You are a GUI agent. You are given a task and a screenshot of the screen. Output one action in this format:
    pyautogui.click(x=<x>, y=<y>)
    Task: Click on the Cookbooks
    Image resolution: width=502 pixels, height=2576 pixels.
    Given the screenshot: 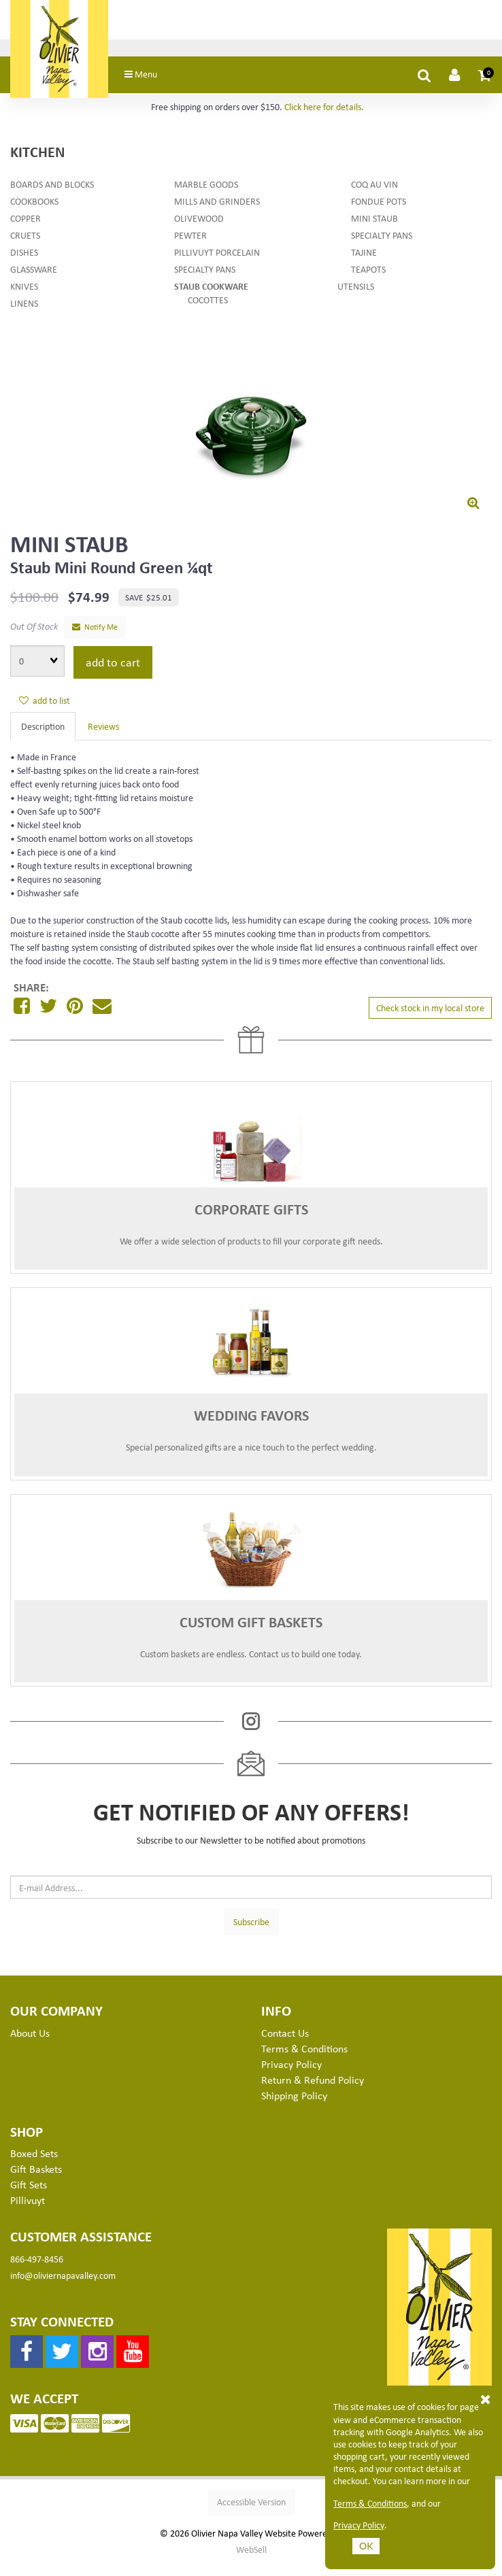 What is the action you would take?
    pyautogui.click(x=34, y=211)
    